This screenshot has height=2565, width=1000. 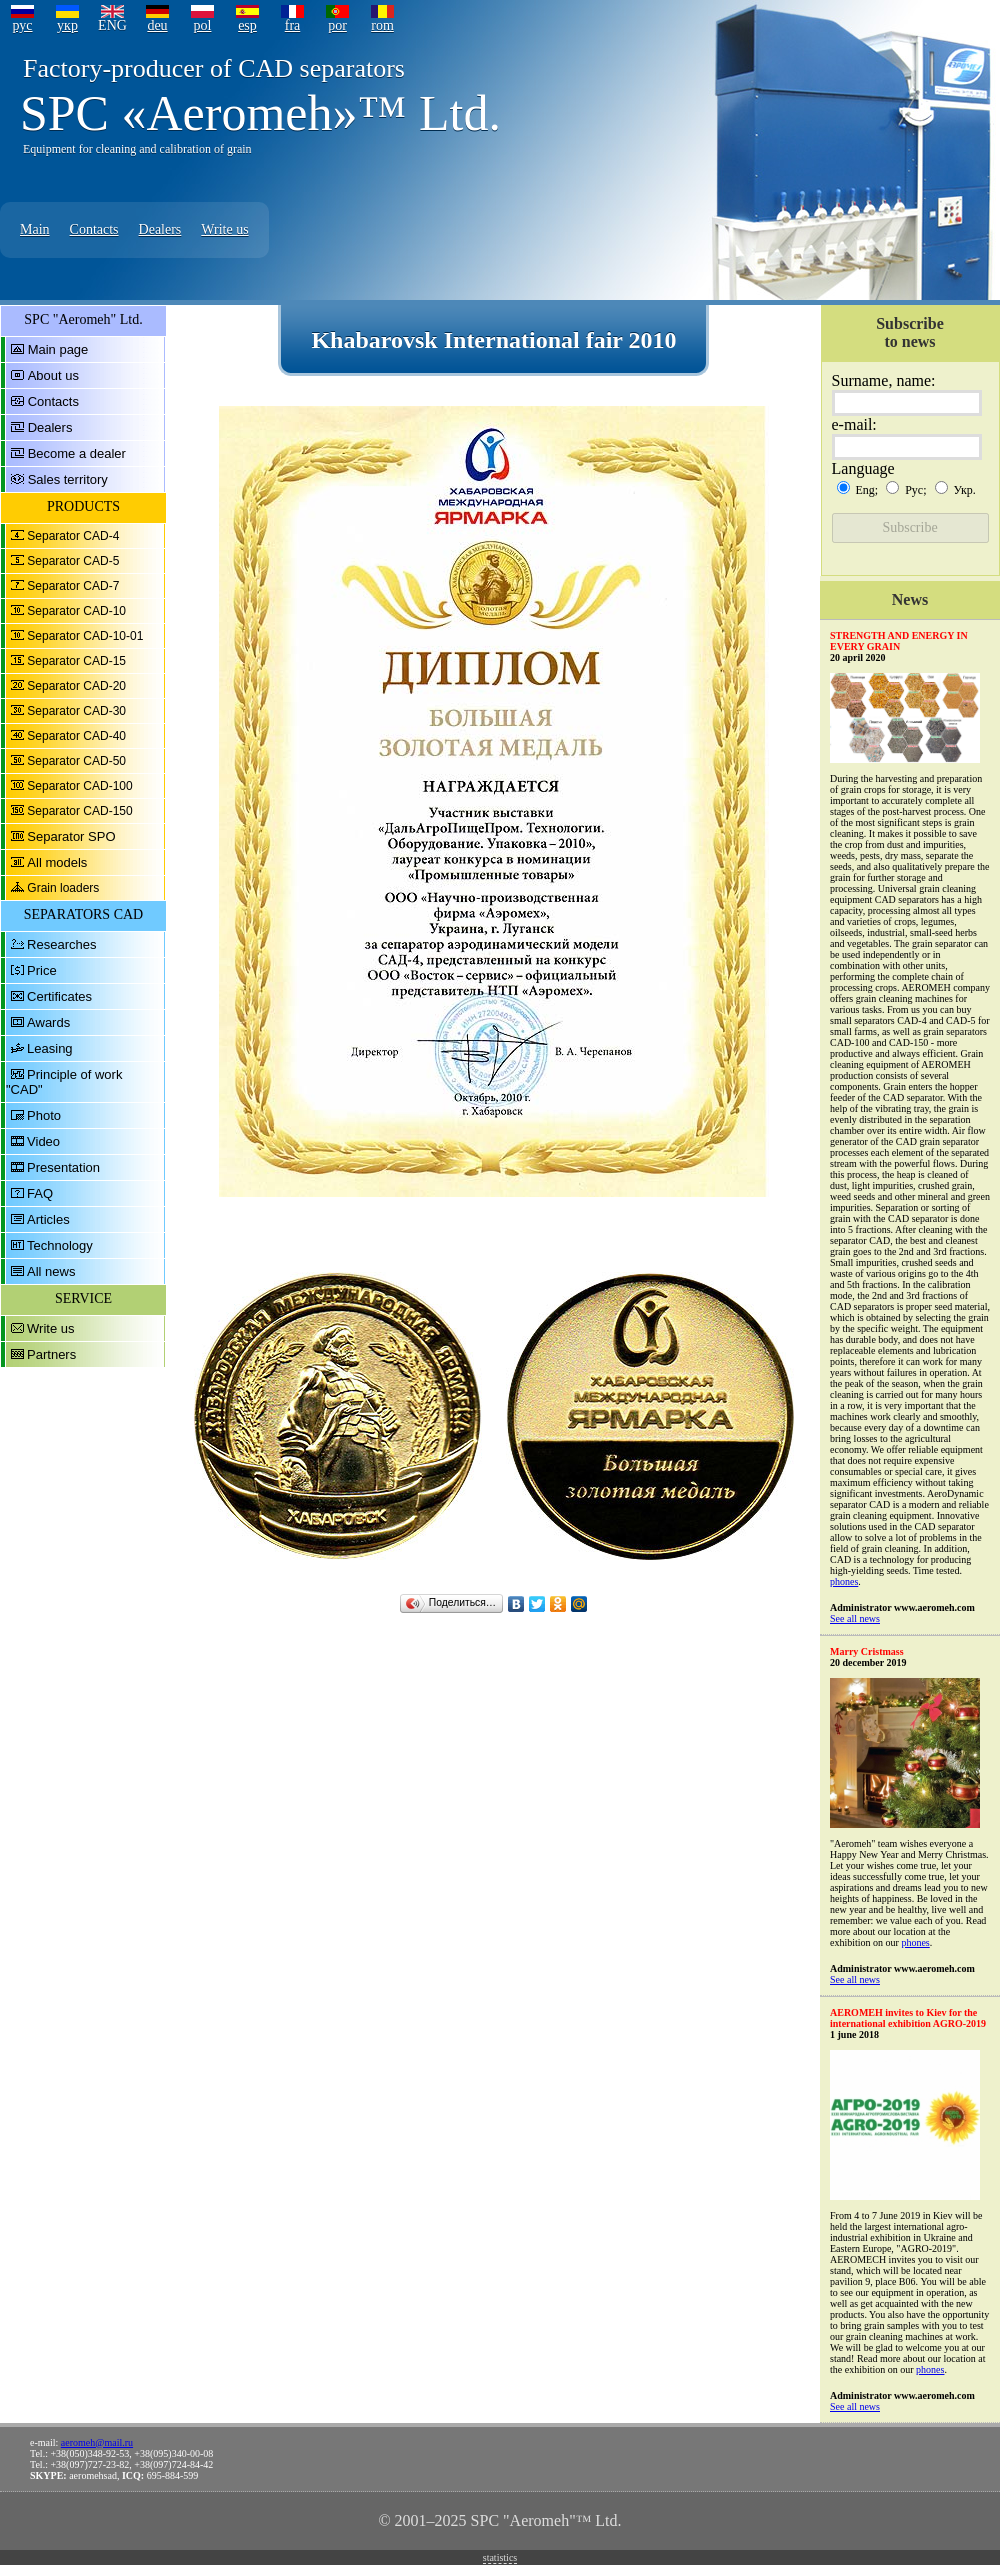 What do you see at coordinates (112, 25) in the screenshot?
I see `ENG` at bounding box center [112, 25].